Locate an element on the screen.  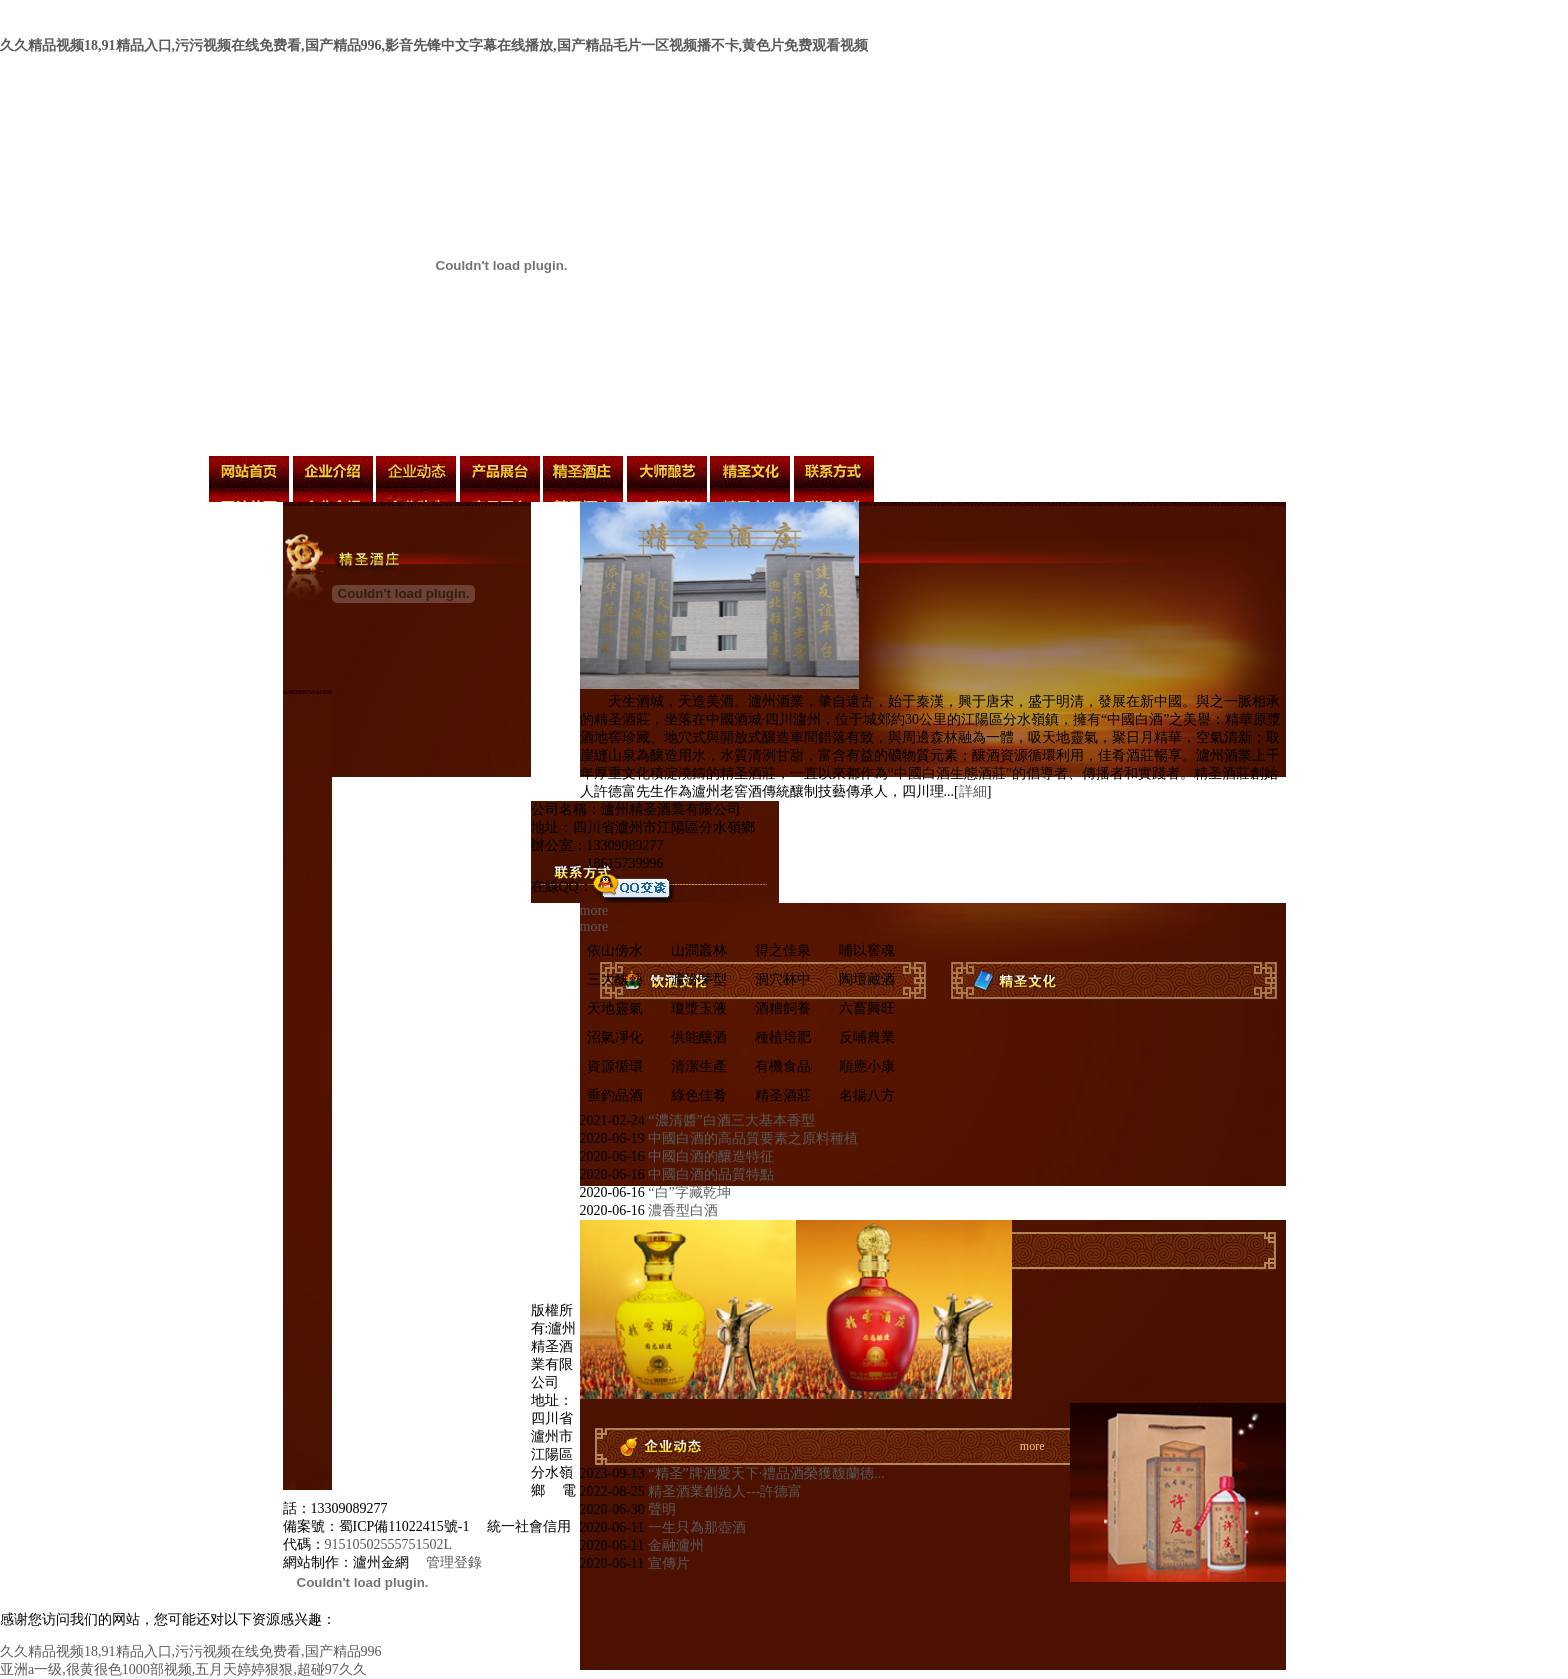
一生只為那壺酒 is located at coordinates (695, 1527).